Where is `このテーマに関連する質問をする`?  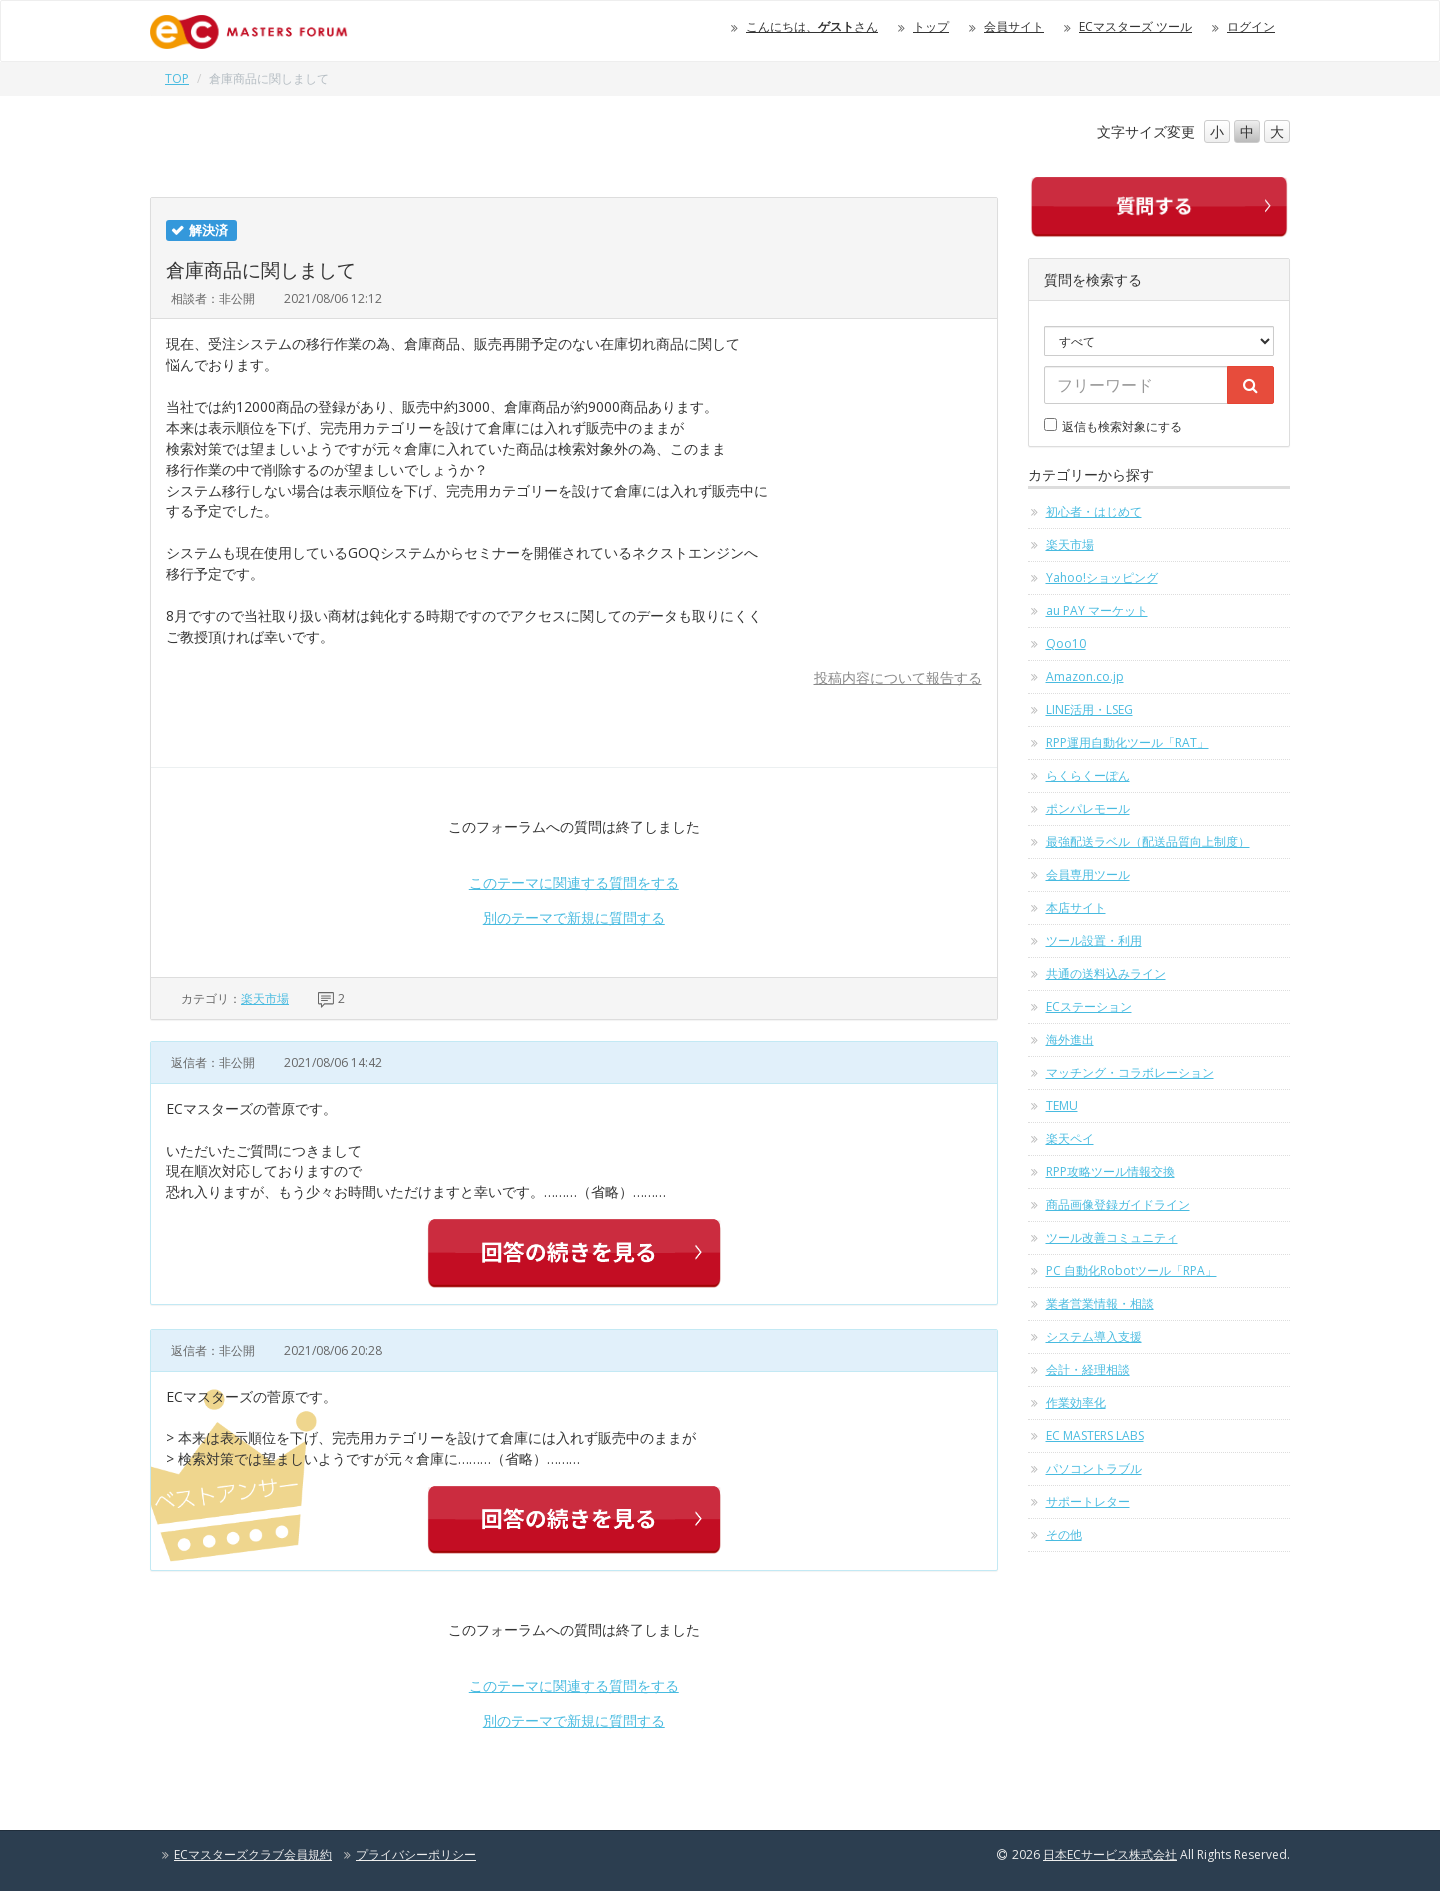
このテーマに関連する質問をする is located at coordinates (574, 882).